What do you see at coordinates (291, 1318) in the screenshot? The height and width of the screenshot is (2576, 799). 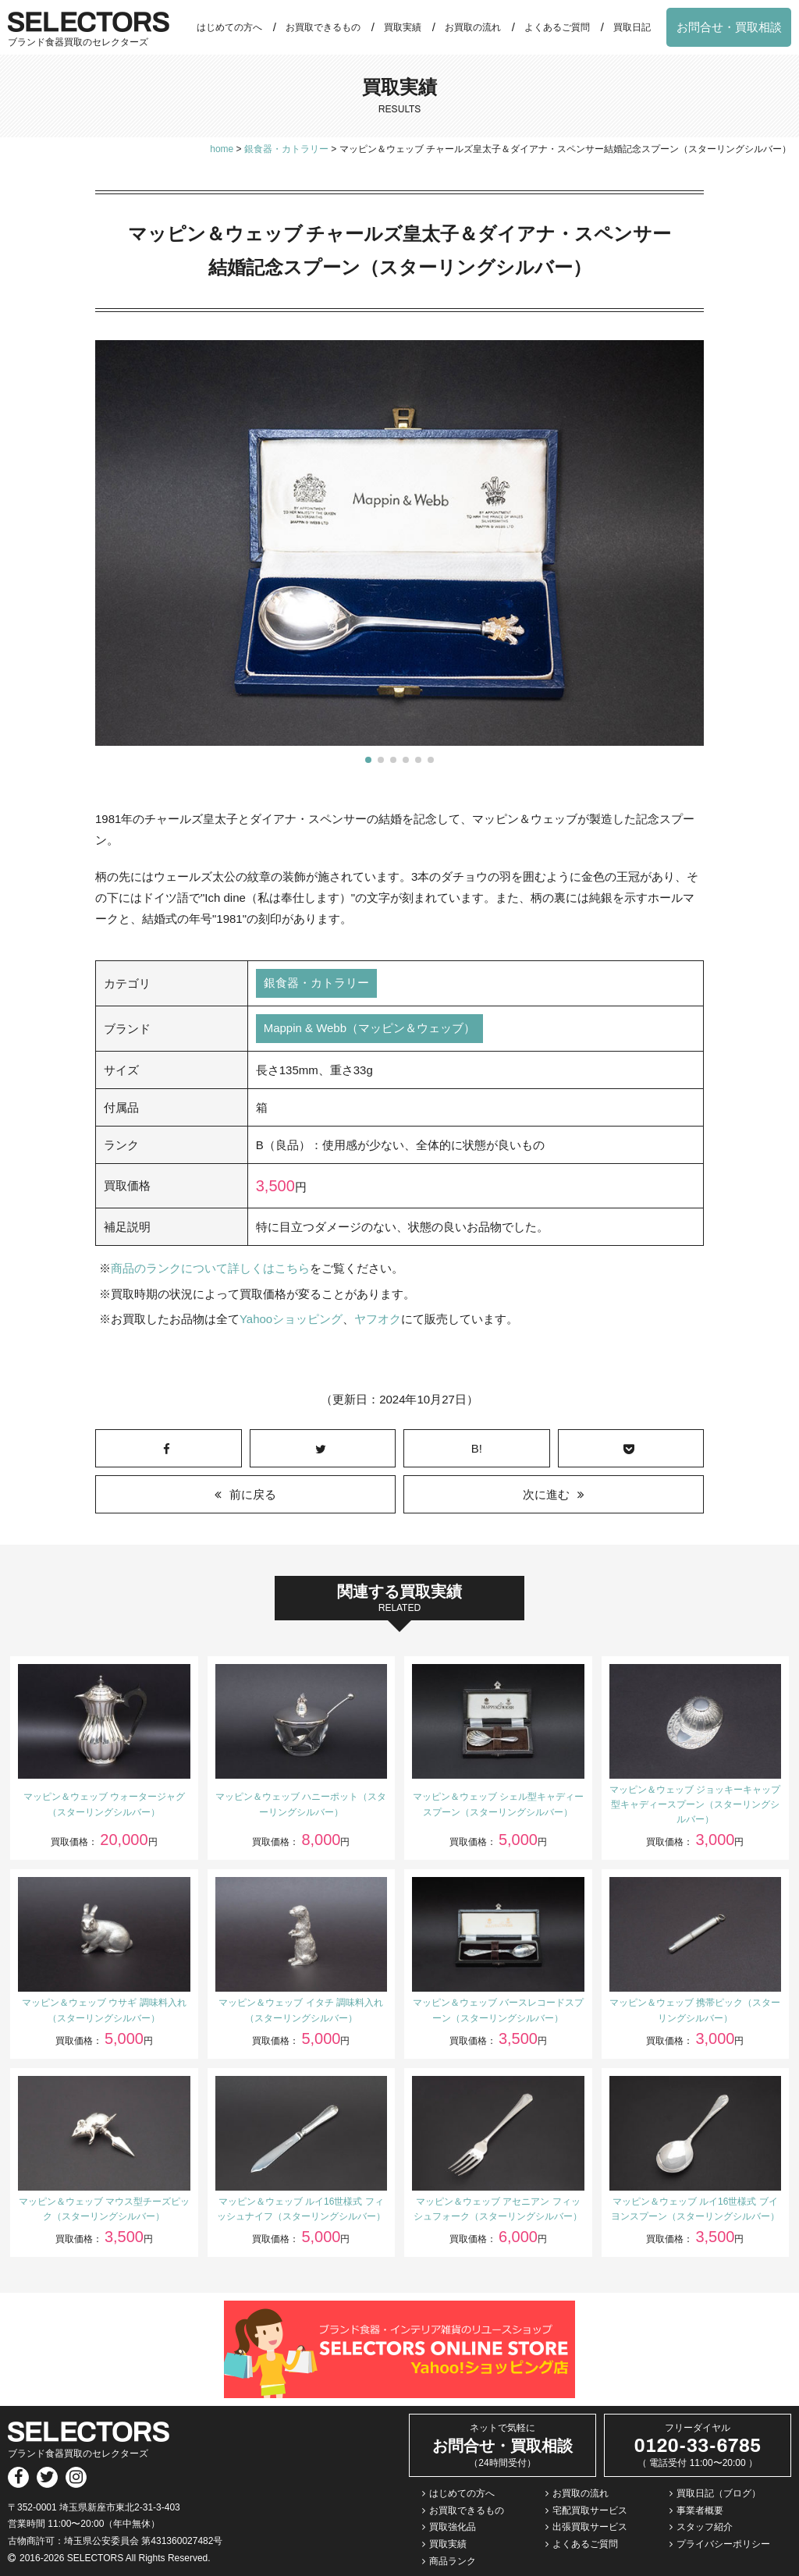 I see `Yahooショッピング` at bounding box center [291, 1318].